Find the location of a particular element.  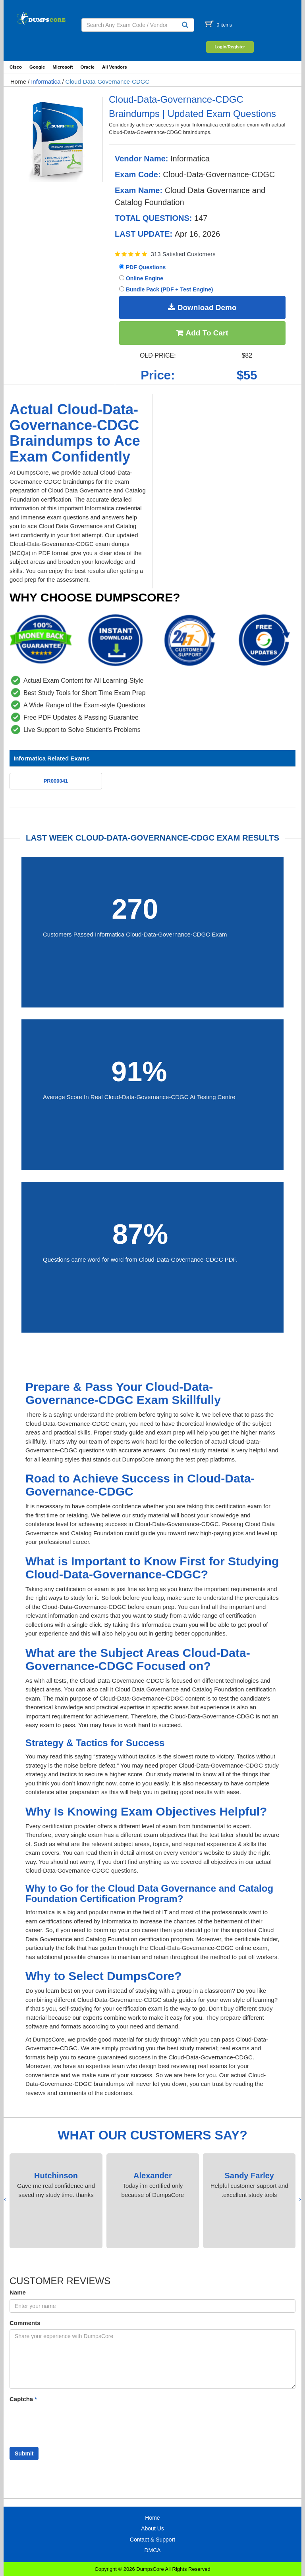

Home is located at coordinates (18, 81).